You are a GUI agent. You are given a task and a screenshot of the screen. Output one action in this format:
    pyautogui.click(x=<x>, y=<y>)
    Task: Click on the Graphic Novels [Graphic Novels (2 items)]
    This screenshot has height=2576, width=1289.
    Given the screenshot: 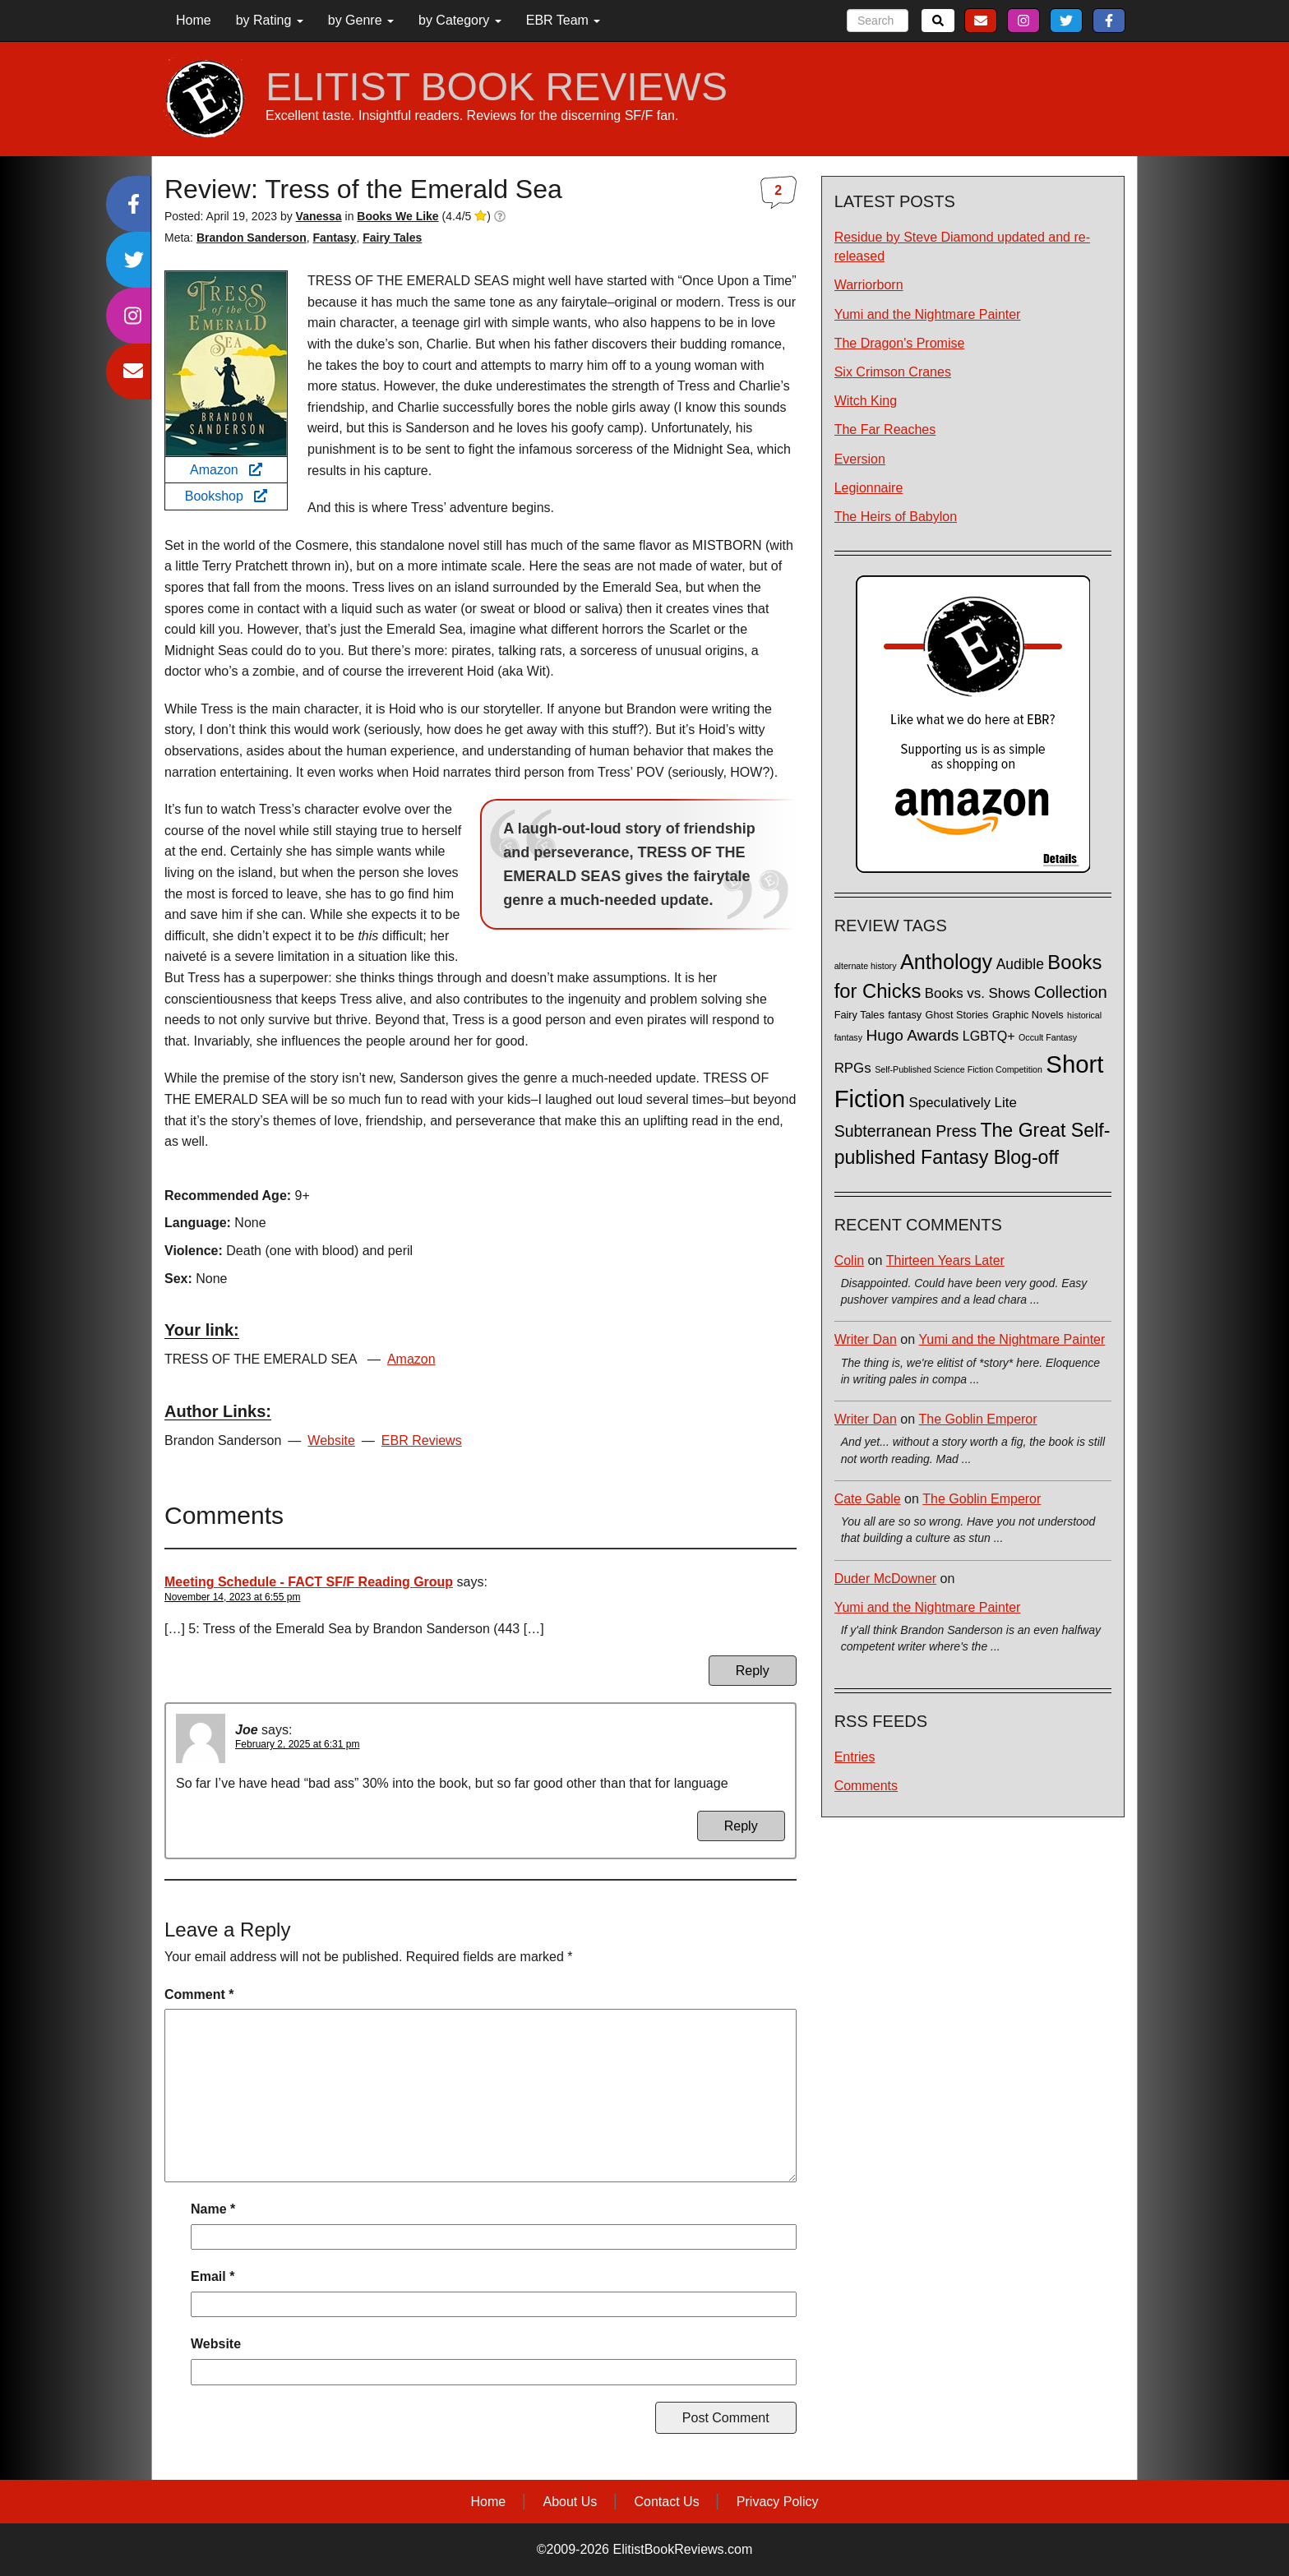 What is the action you would take?
    pyautogui.click(x=1028, y=1015)
    